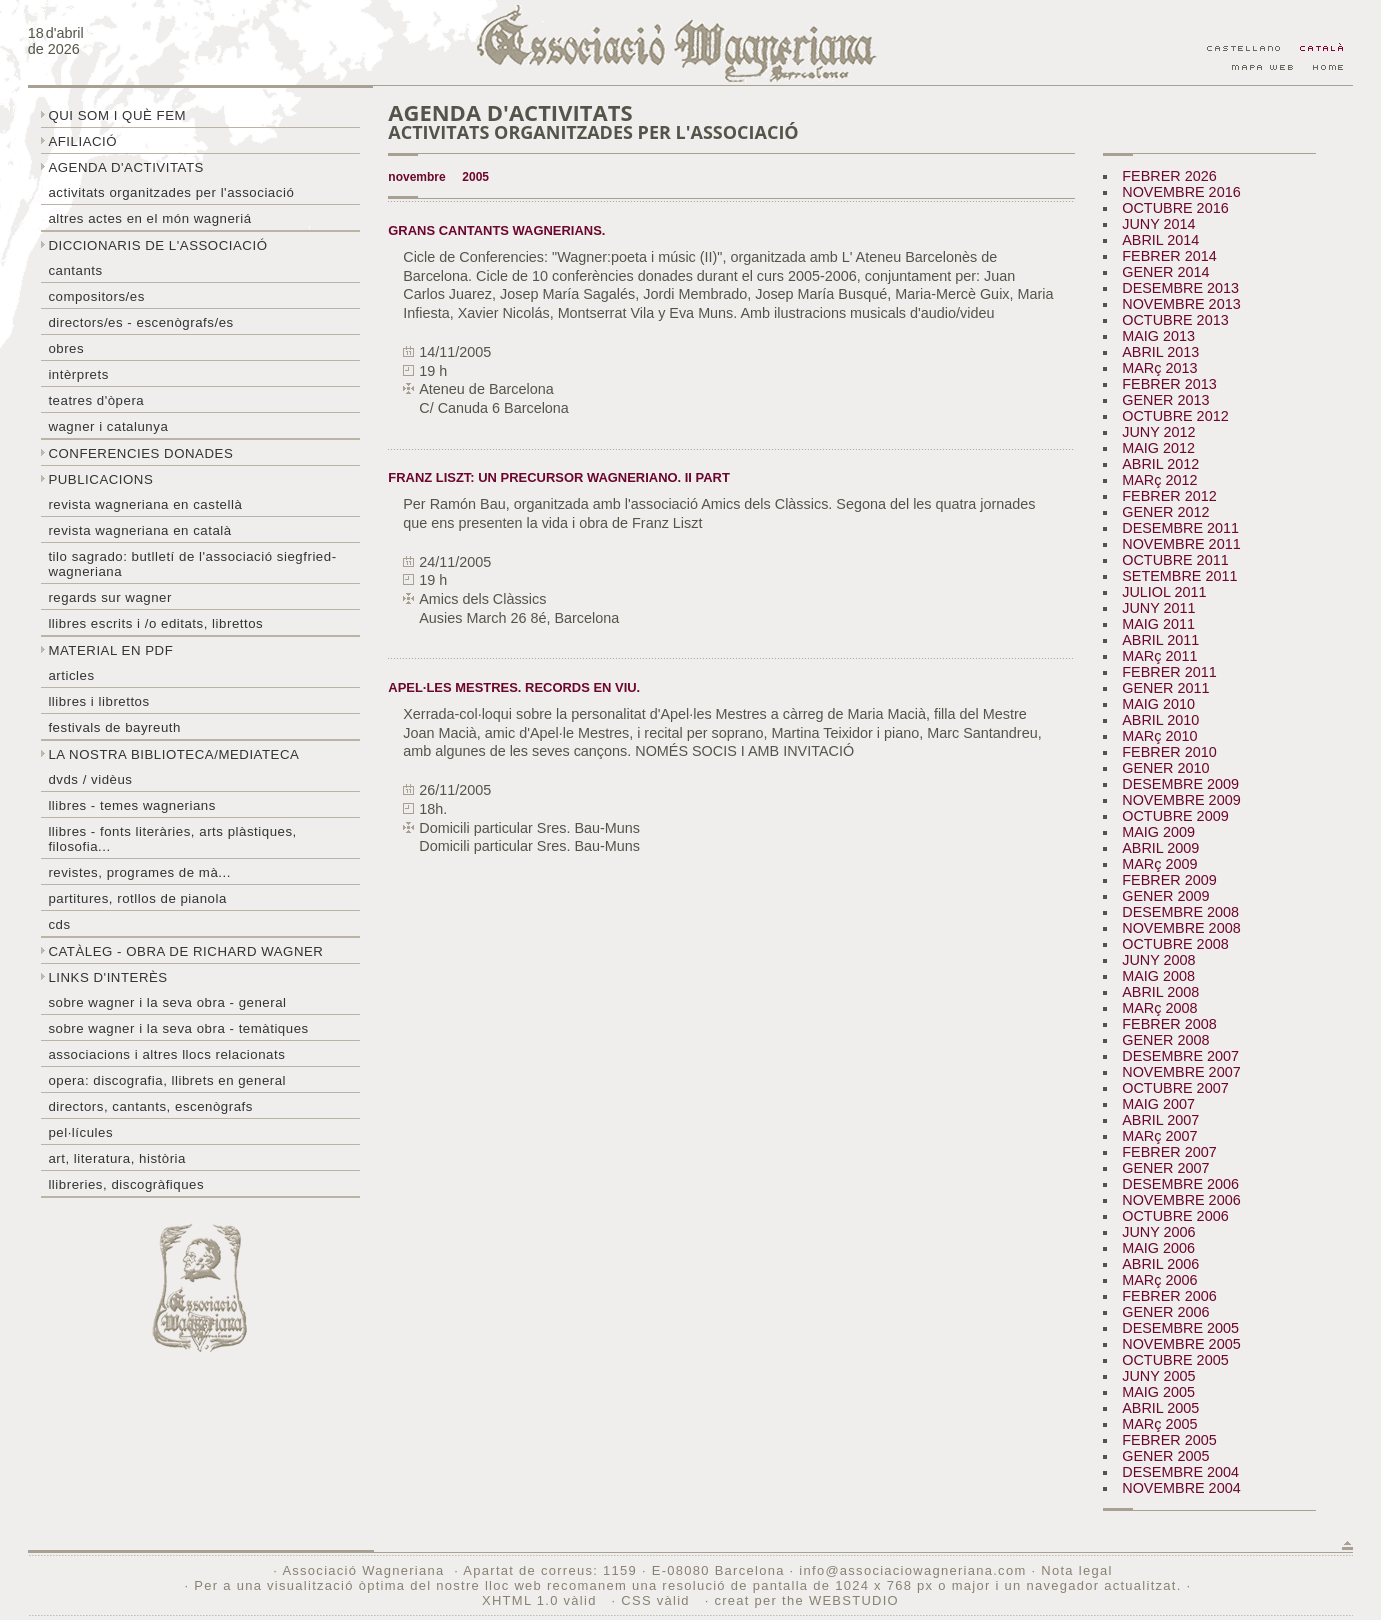  What do you see at coordinates (1181, 544) in the screenshot?
I see `NOVEMBRE 2011` at bounding box center [1181, 544].